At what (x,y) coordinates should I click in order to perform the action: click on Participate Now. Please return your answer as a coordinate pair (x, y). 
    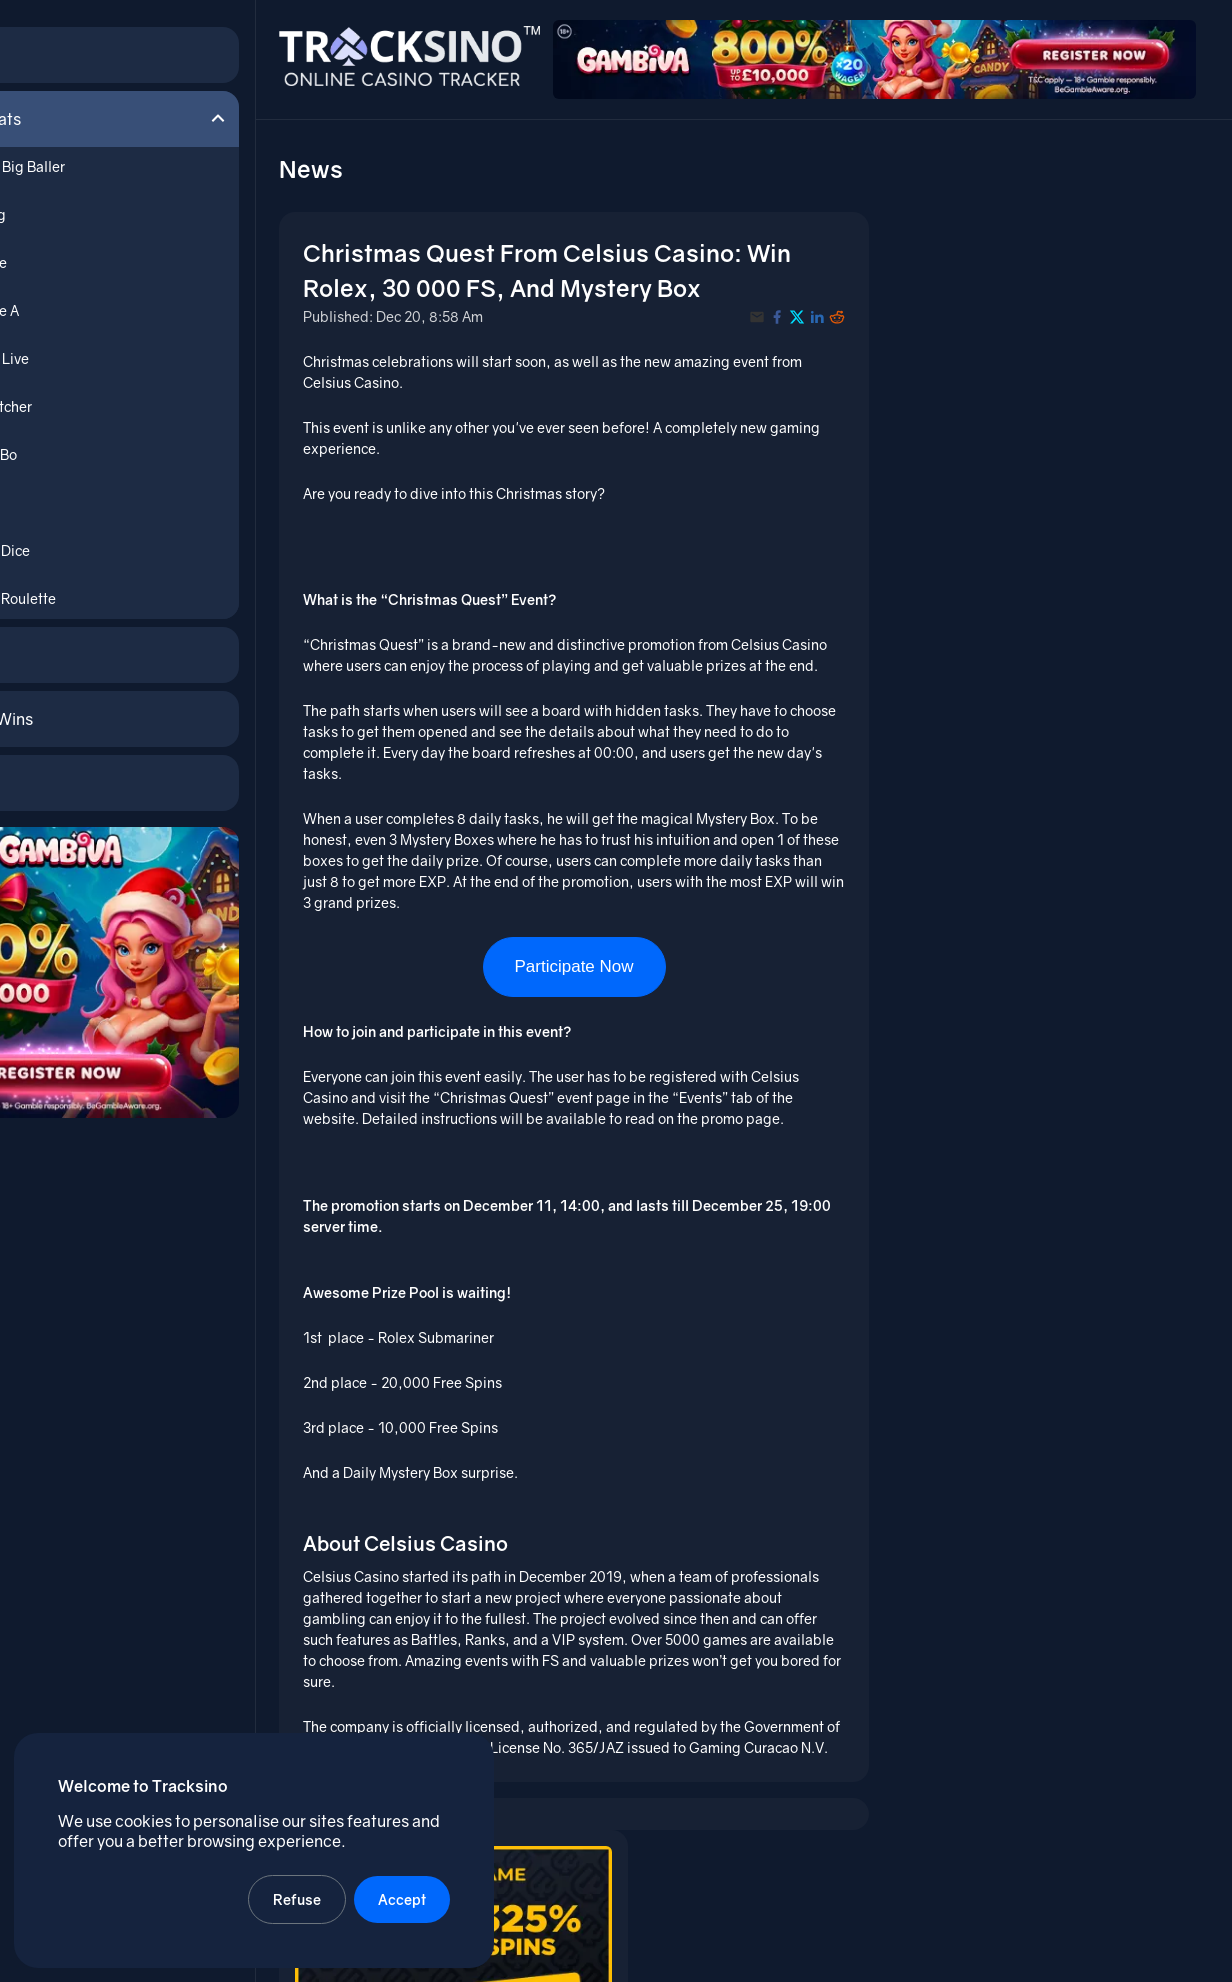
    Looking at the image, I should click on (595, 976).